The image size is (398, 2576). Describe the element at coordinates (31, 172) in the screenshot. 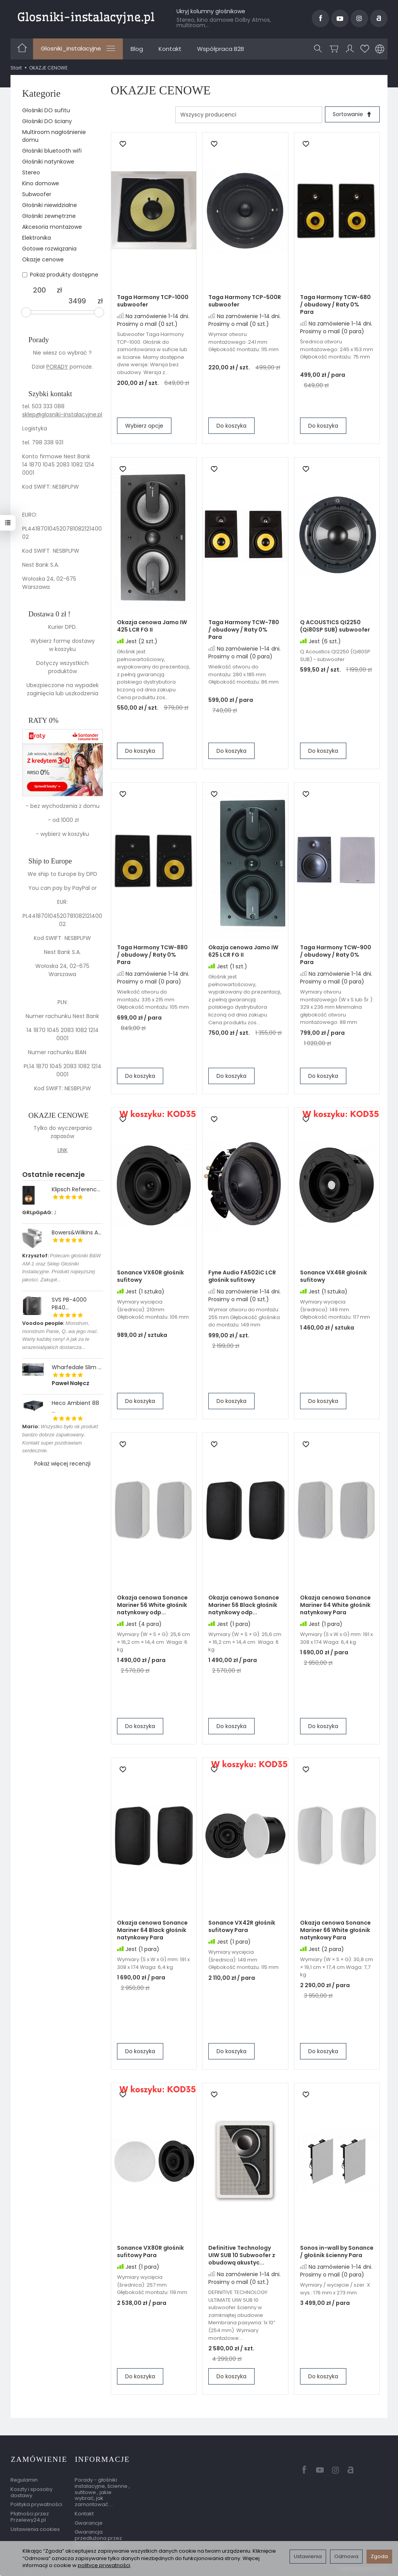

I see `Stereo` at that location.